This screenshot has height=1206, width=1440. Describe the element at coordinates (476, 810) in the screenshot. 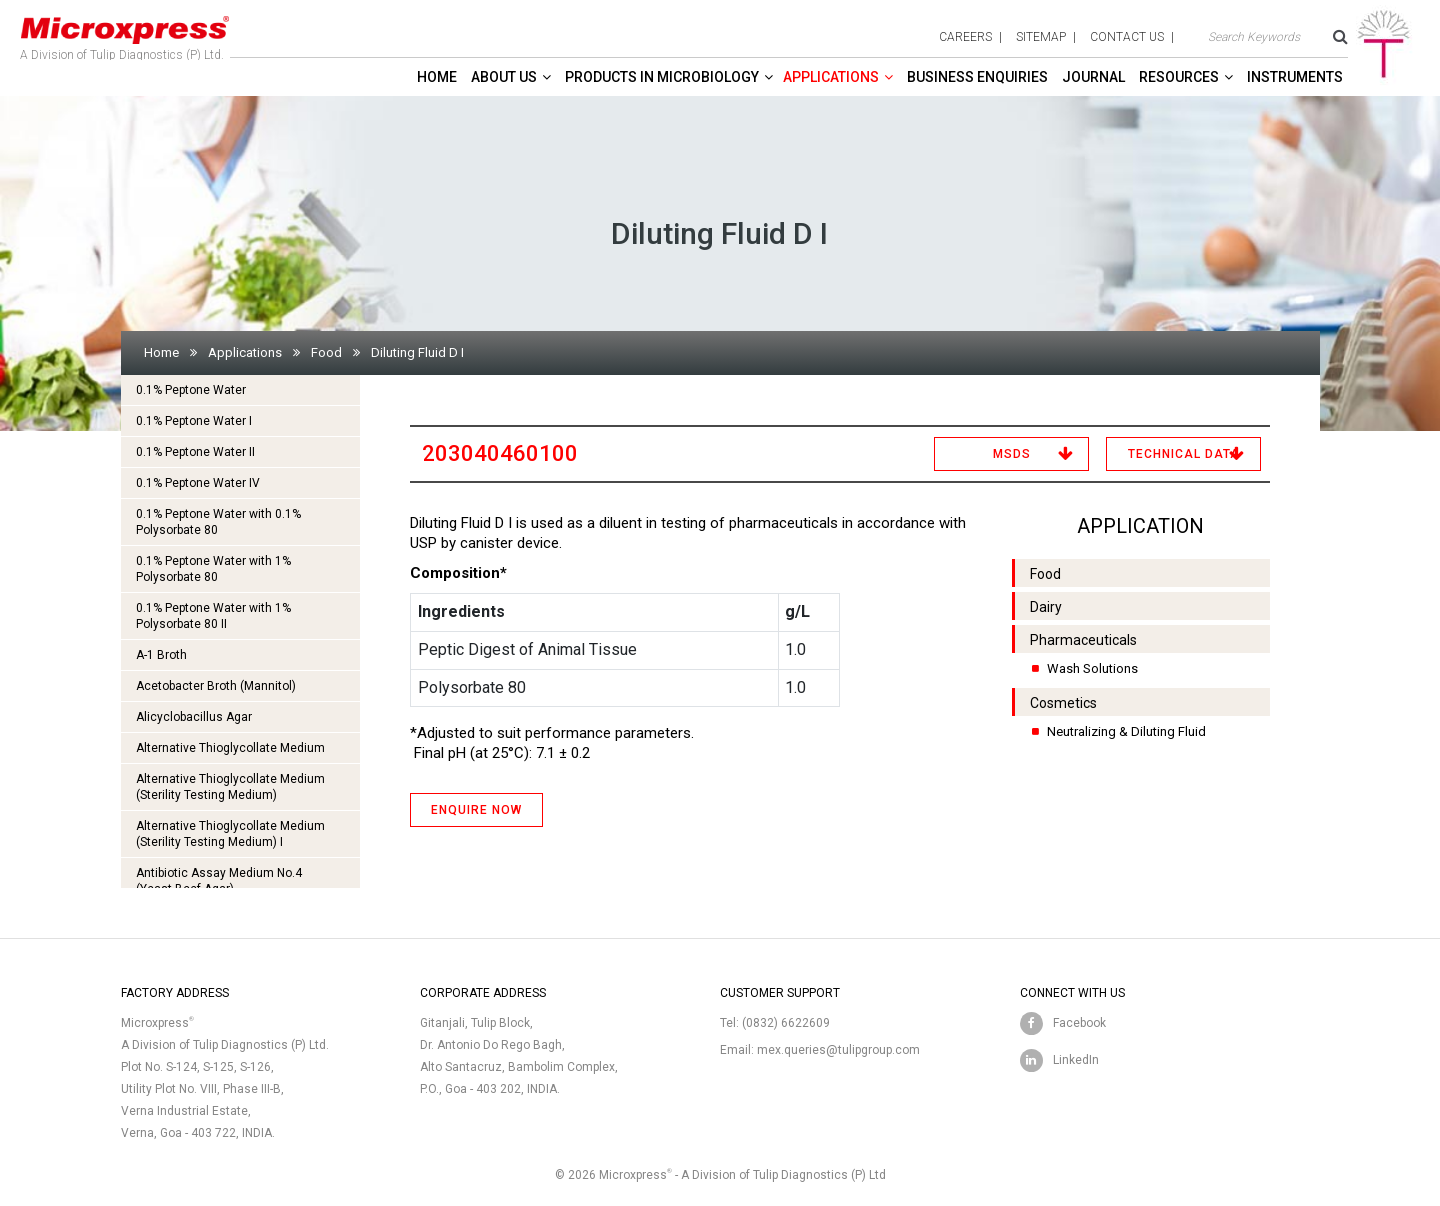

I see `ENQUIRE NOW` at that location.